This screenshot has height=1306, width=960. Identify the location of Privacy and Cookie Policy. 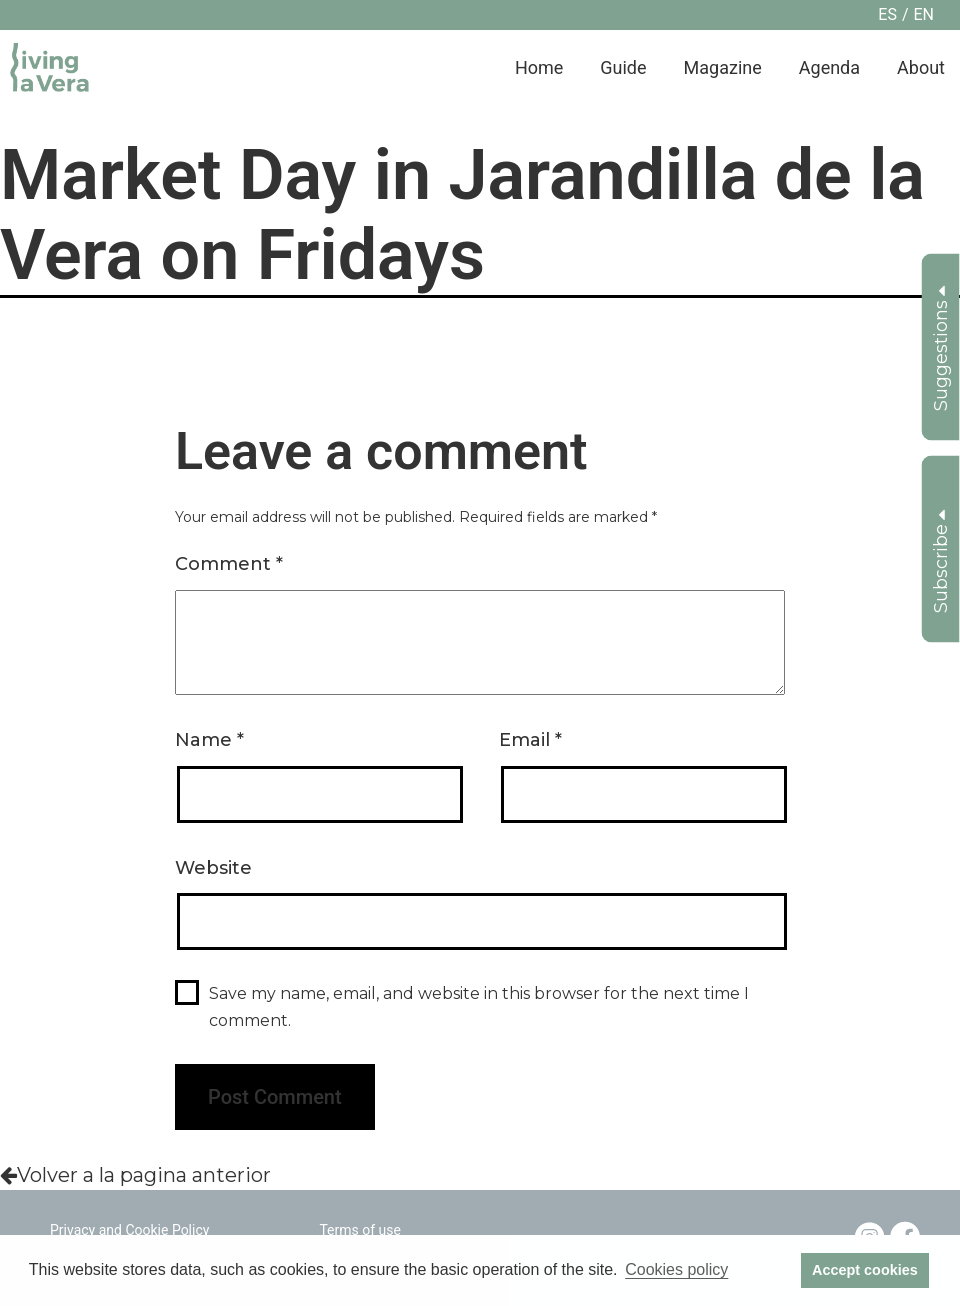
(129, 1230).